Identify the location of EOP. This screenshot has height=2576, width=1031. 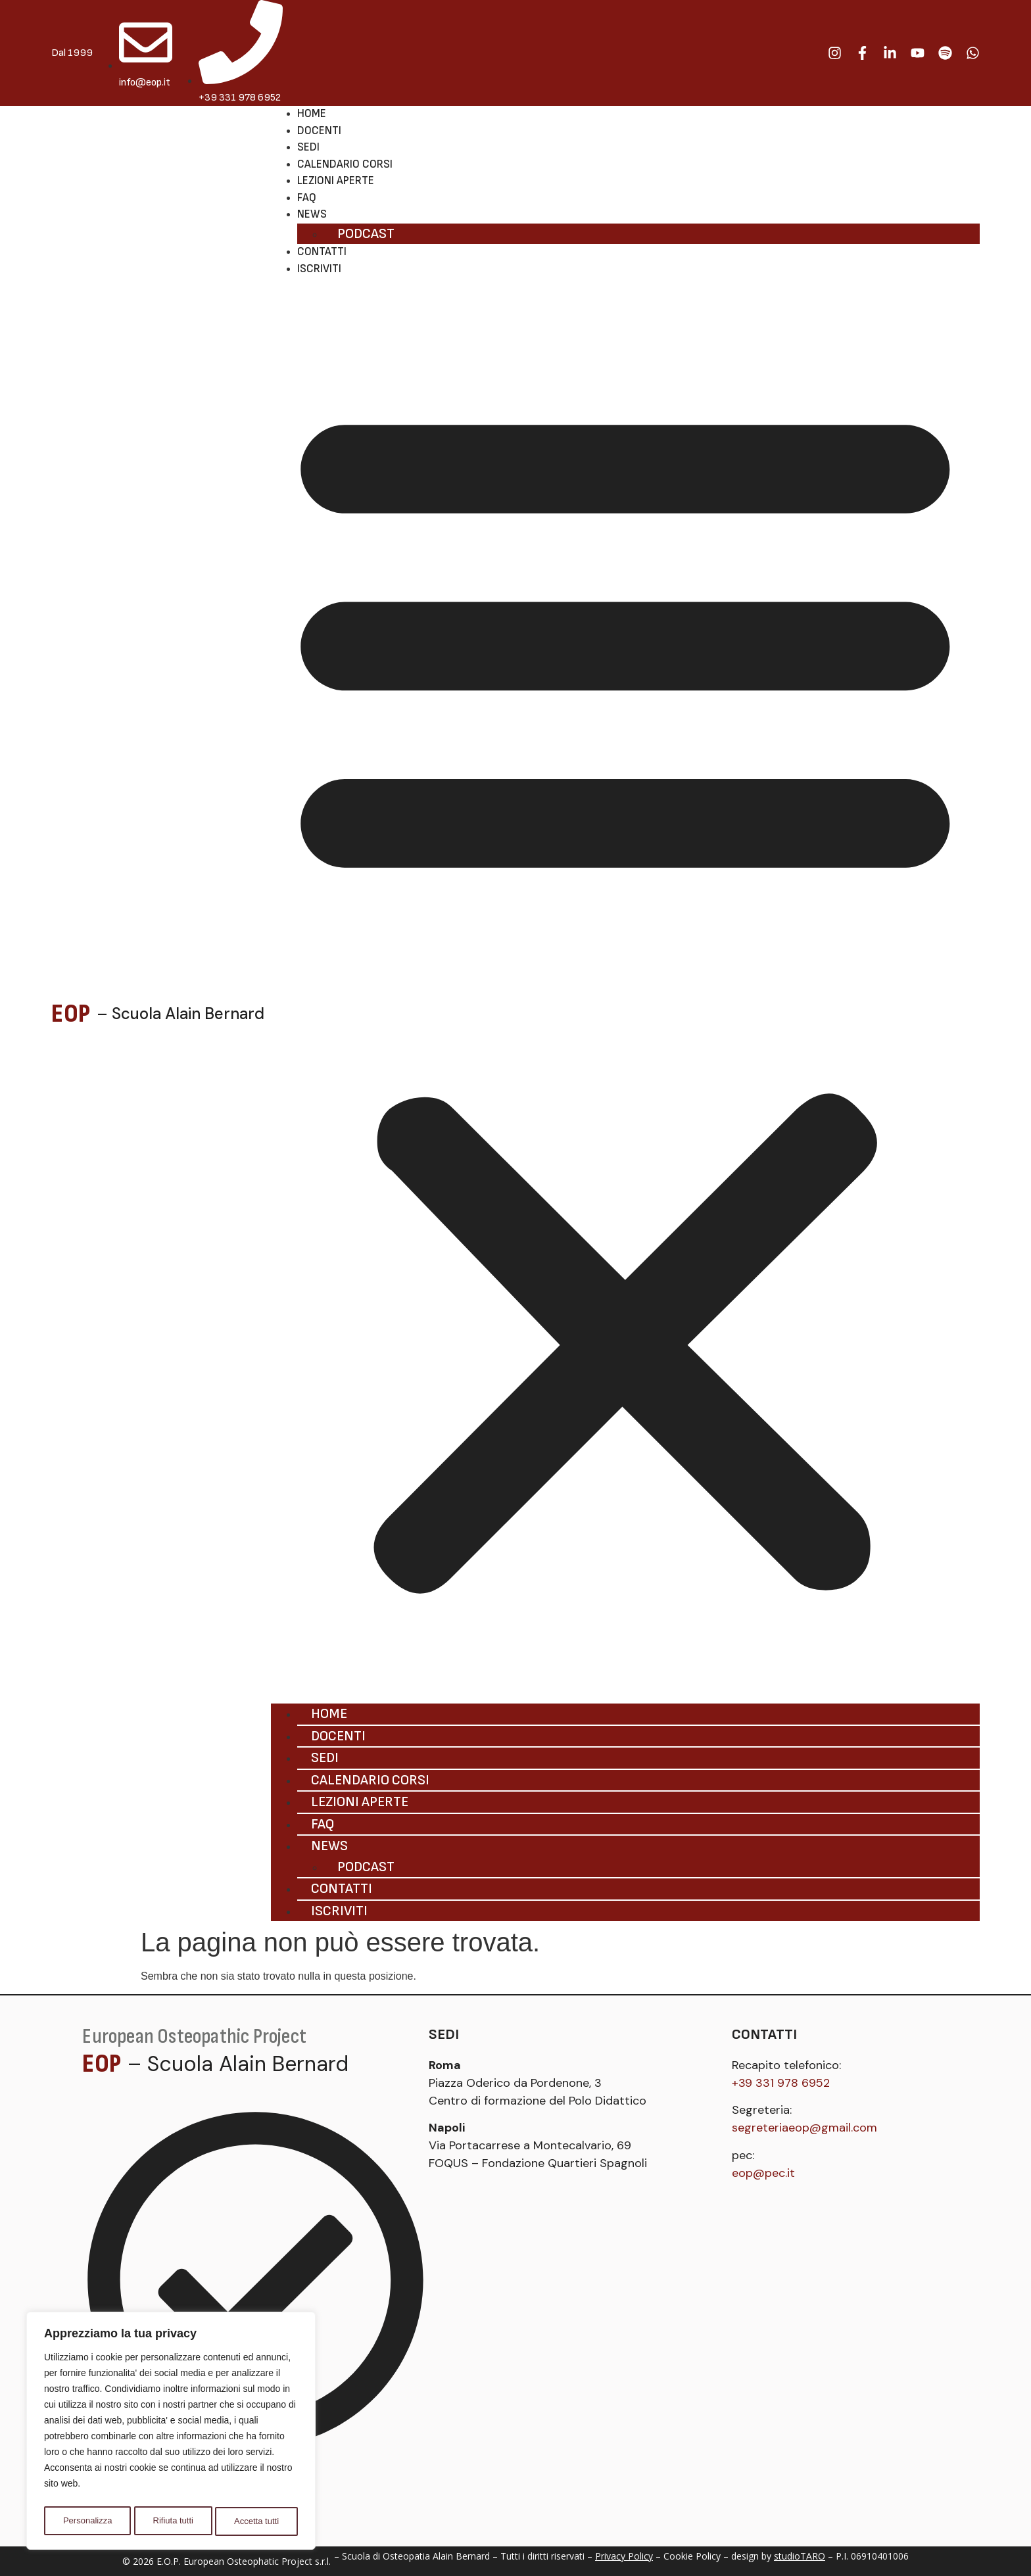
(70, 1014).